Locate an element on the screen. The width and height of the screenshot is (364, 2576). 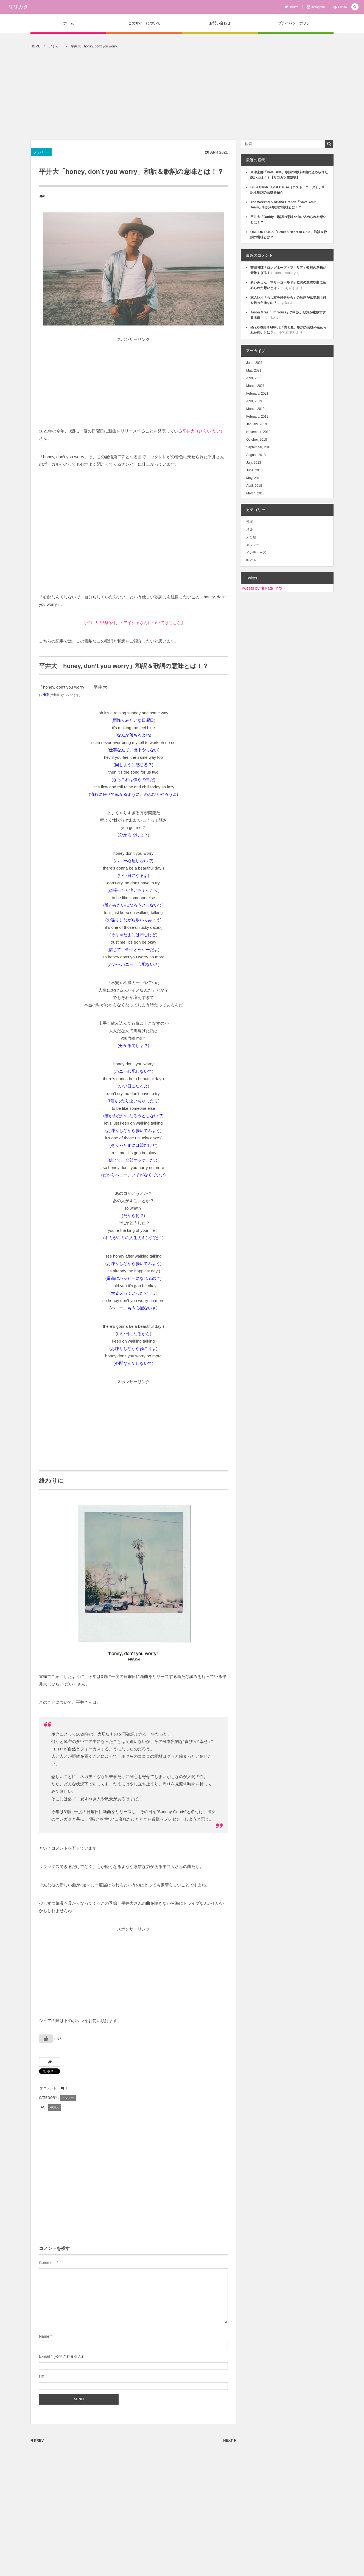
平井大（ひらい だい） is located at coordinates (203, 431).